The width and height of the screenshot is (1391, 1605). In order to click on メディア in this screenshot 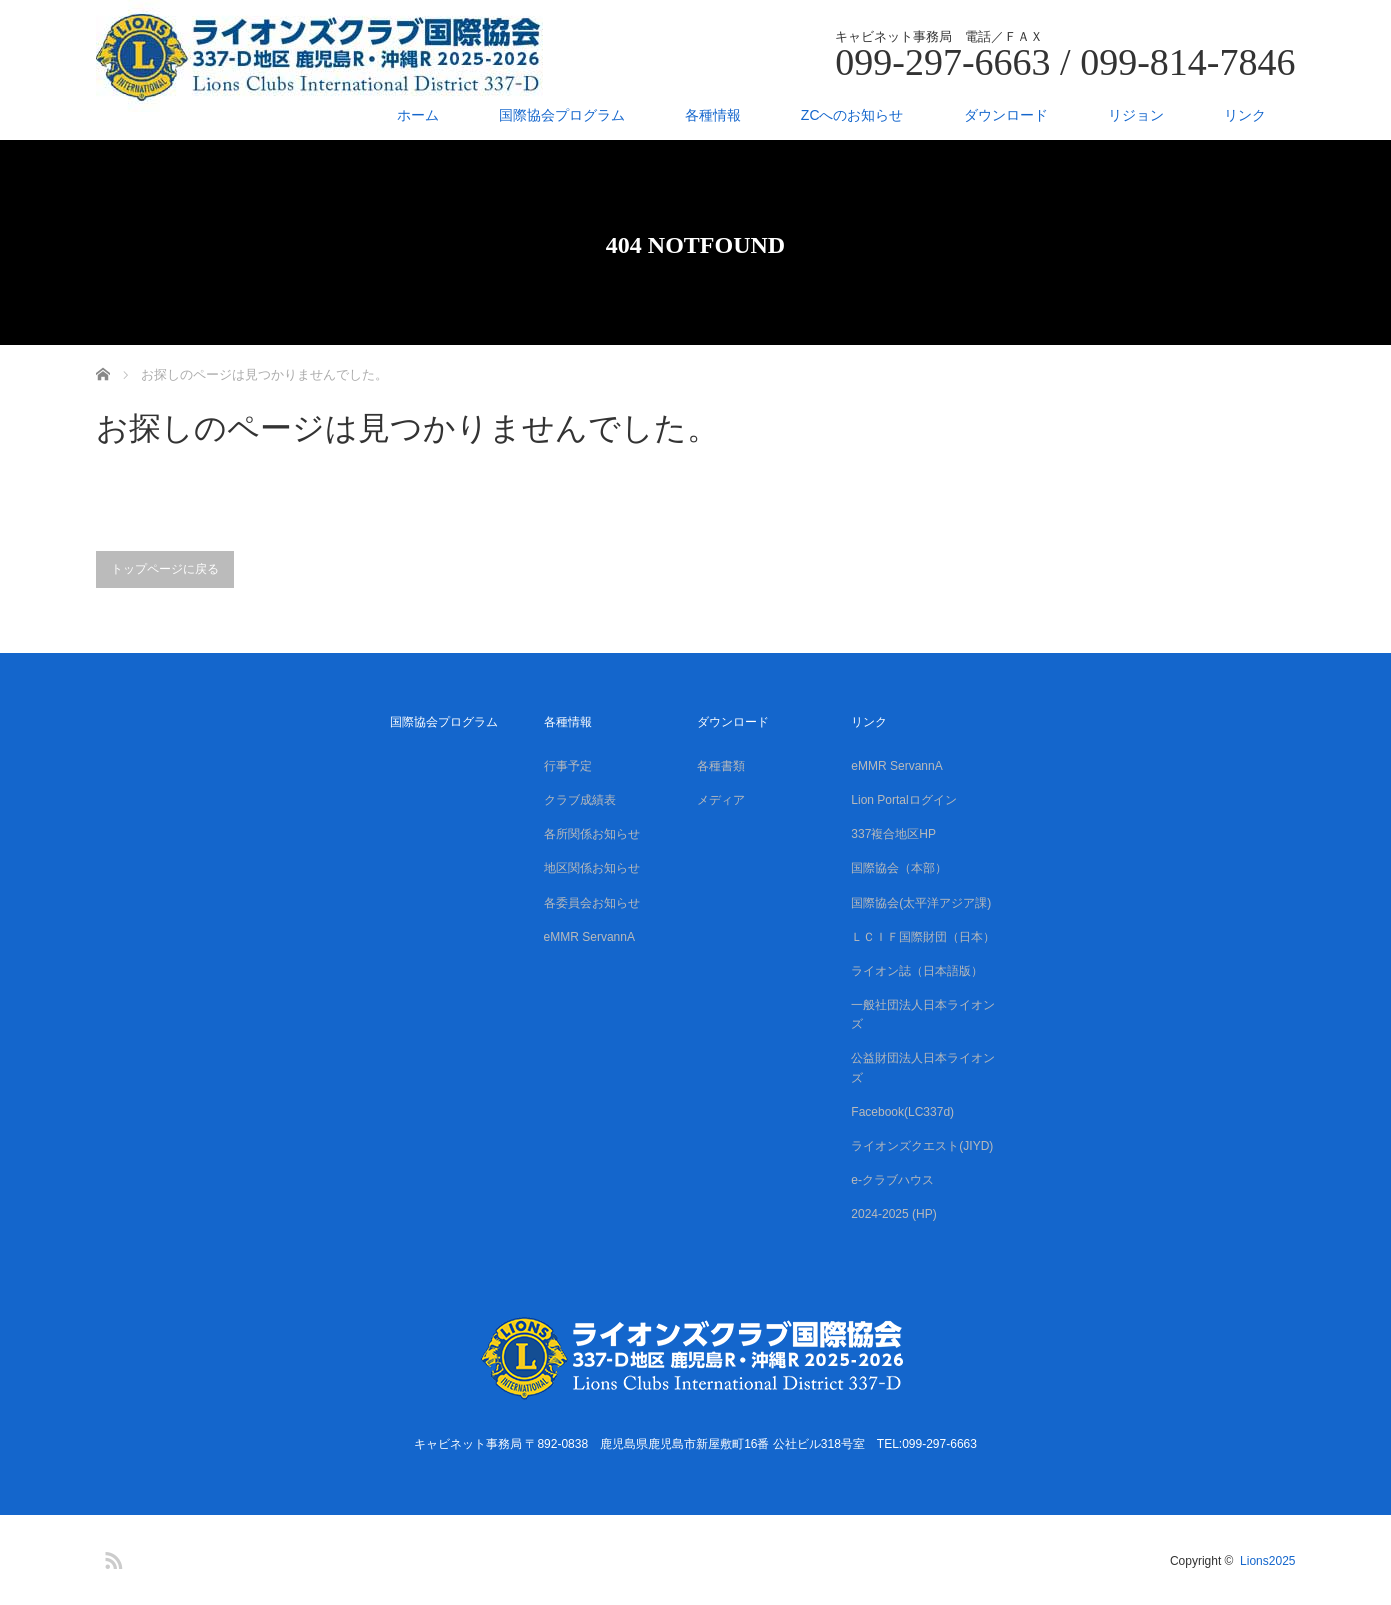, I will do `click(721, 800)`.